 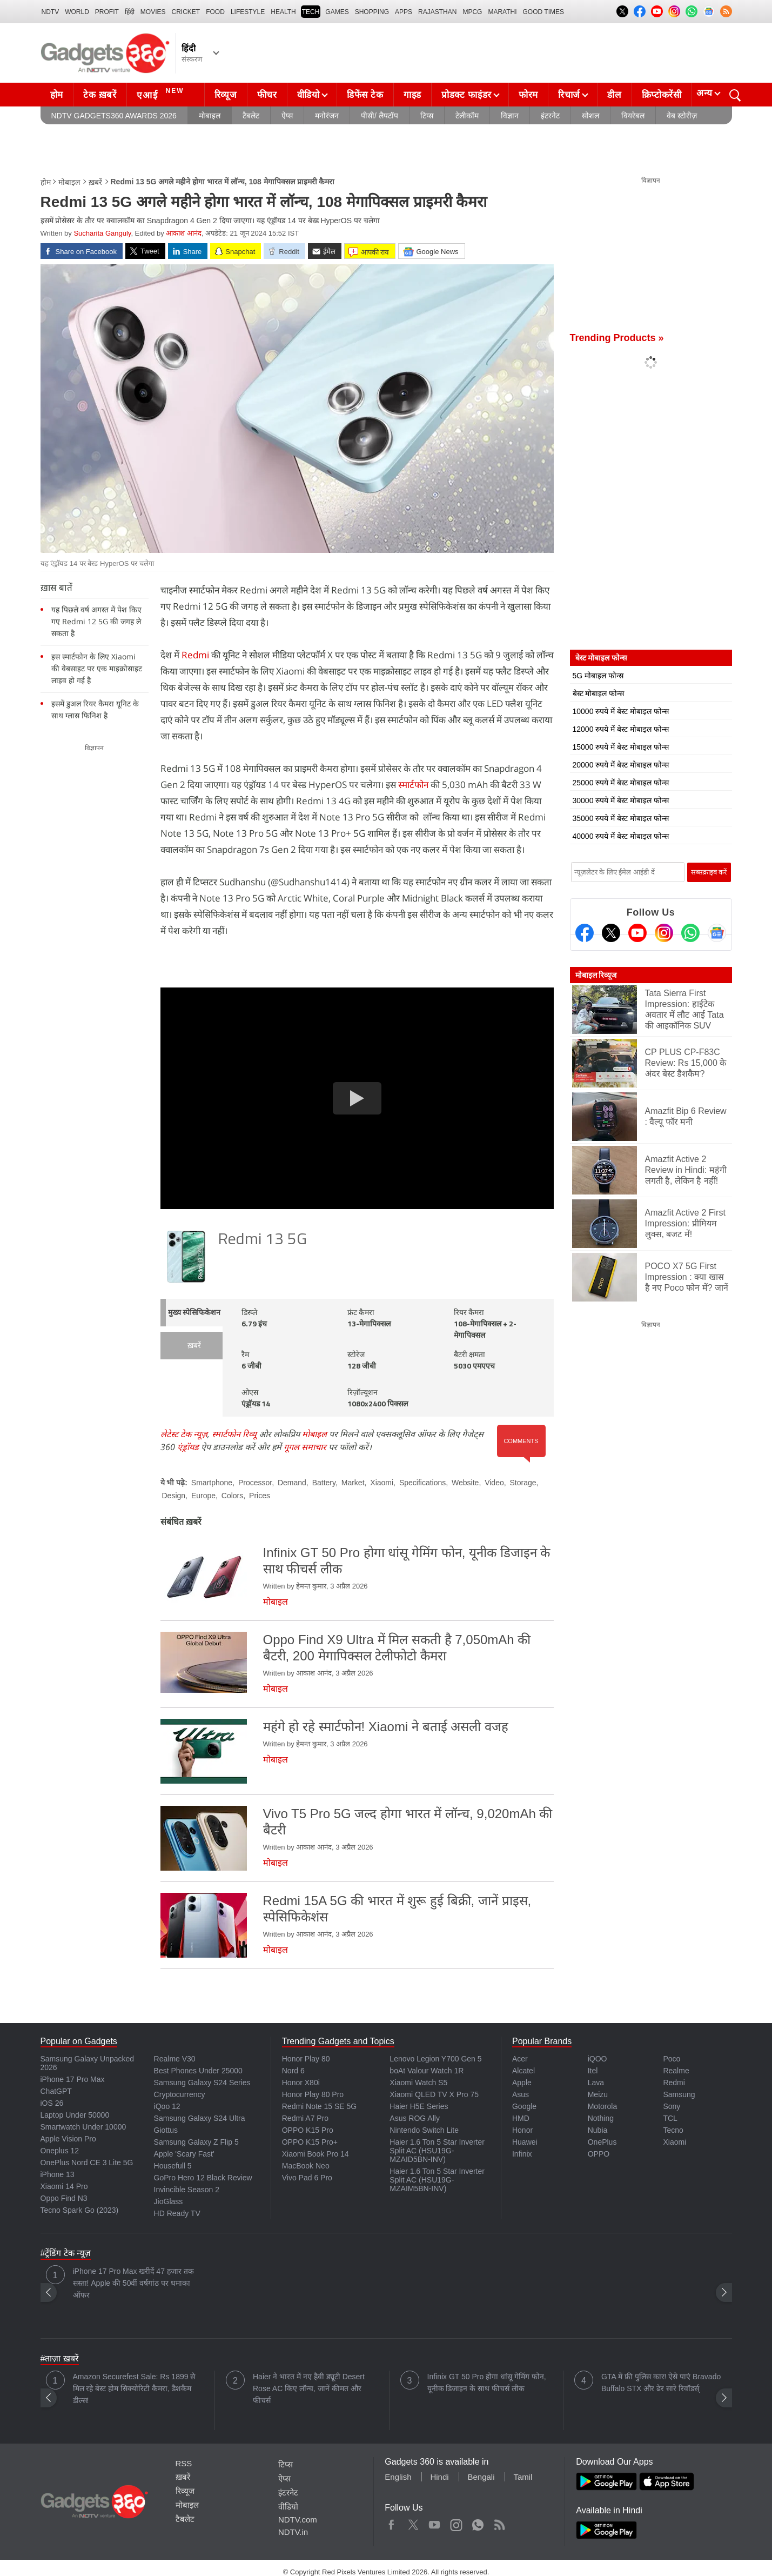 I want to click on Honor, so click(x=522, y=2130).